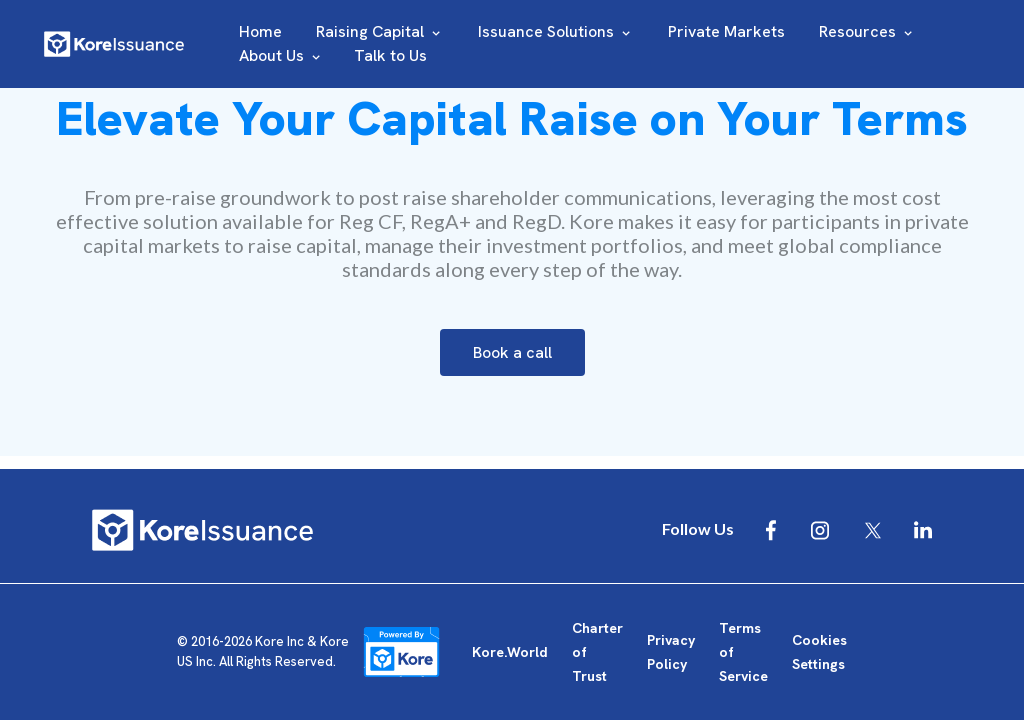 This screenshot has height=720, width=1024. Describe the element at coordinates (867, 31) in the screenshot. I see `Resources` at that location.